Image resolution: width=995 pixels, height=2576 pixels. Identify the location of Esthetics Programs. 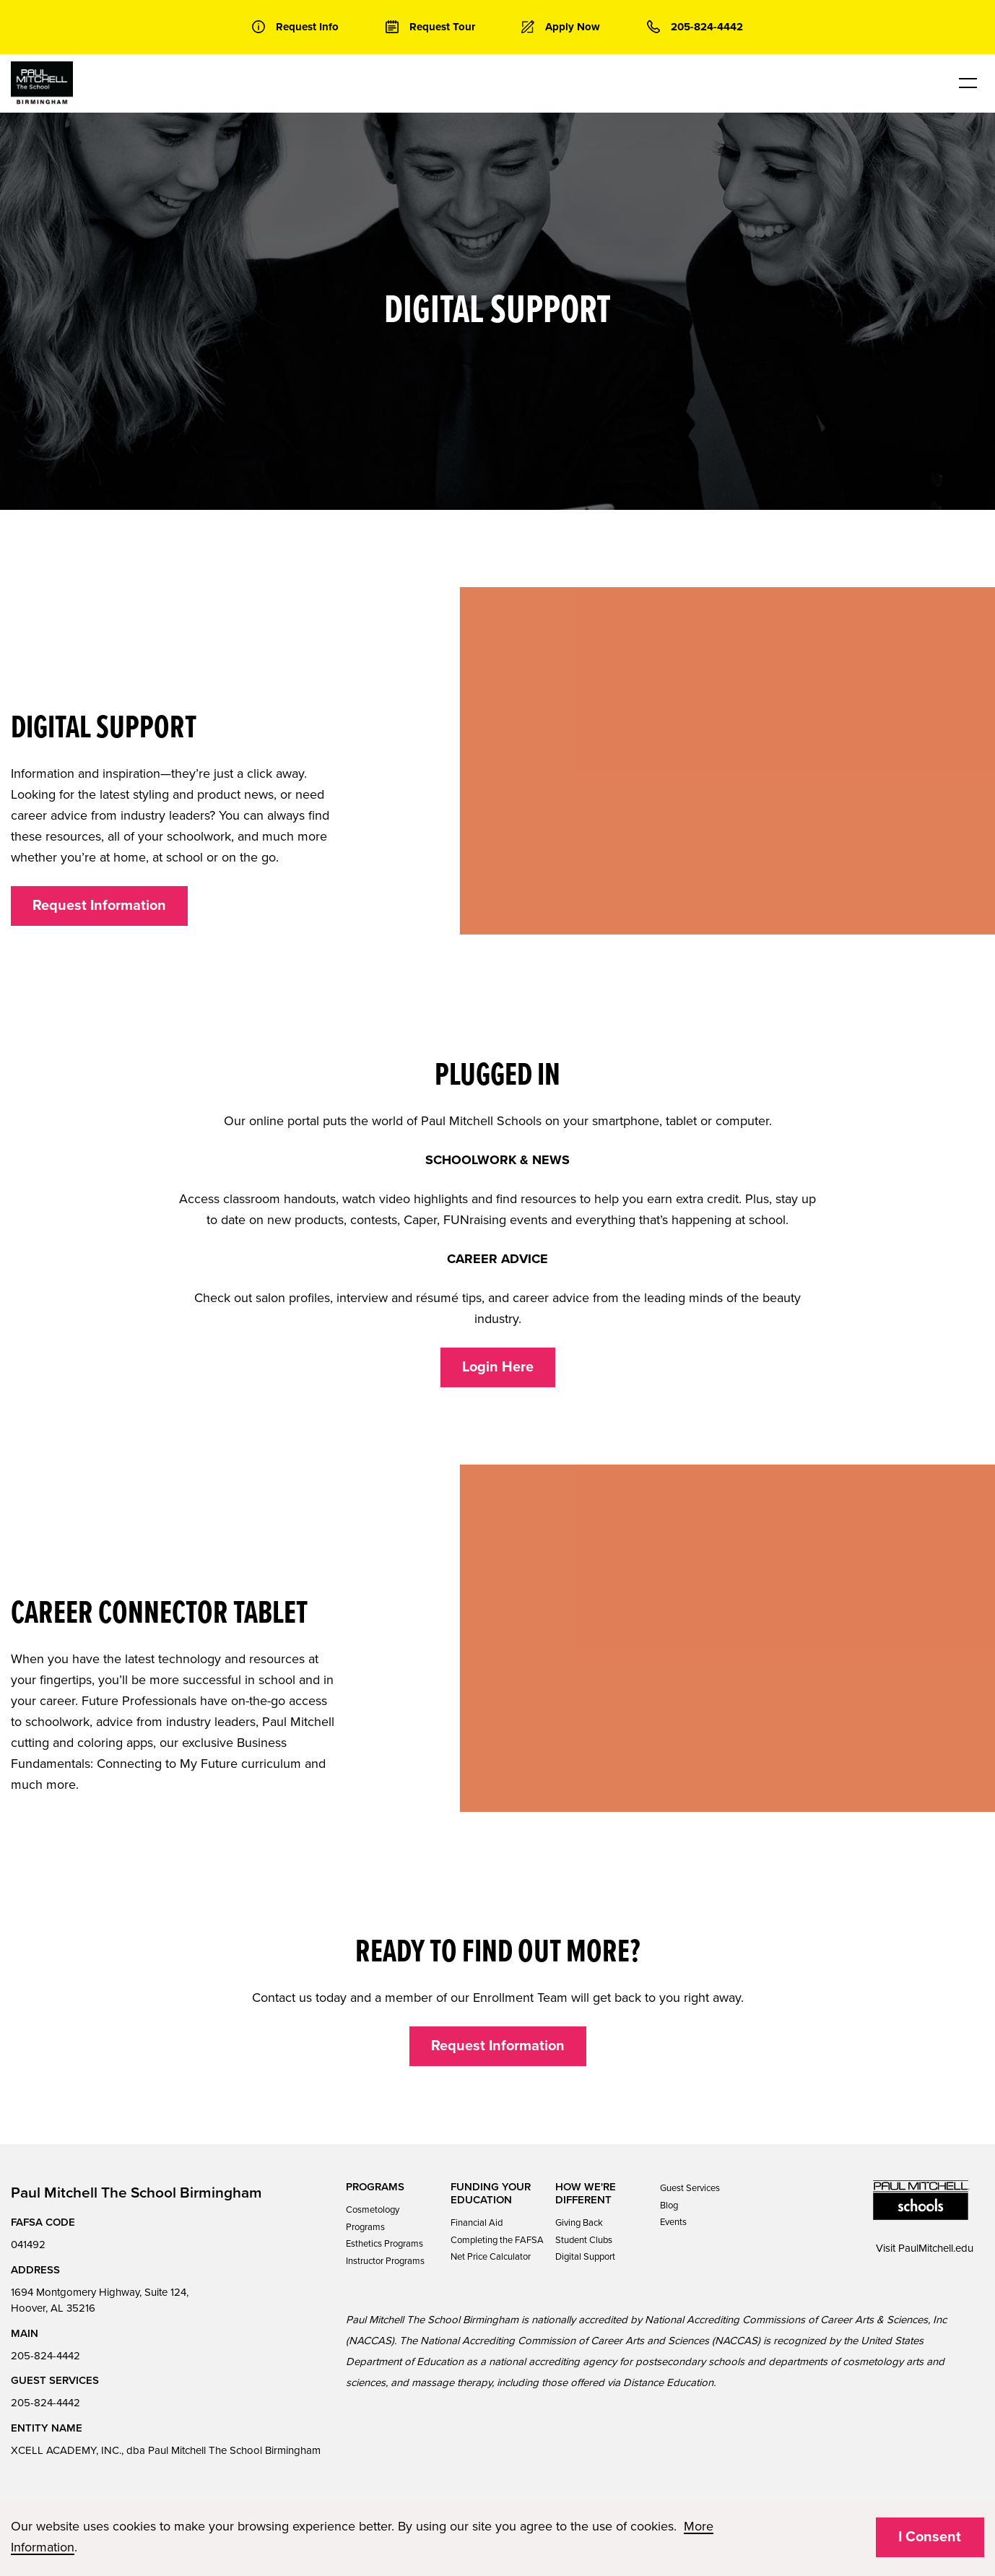
(384, 2244).